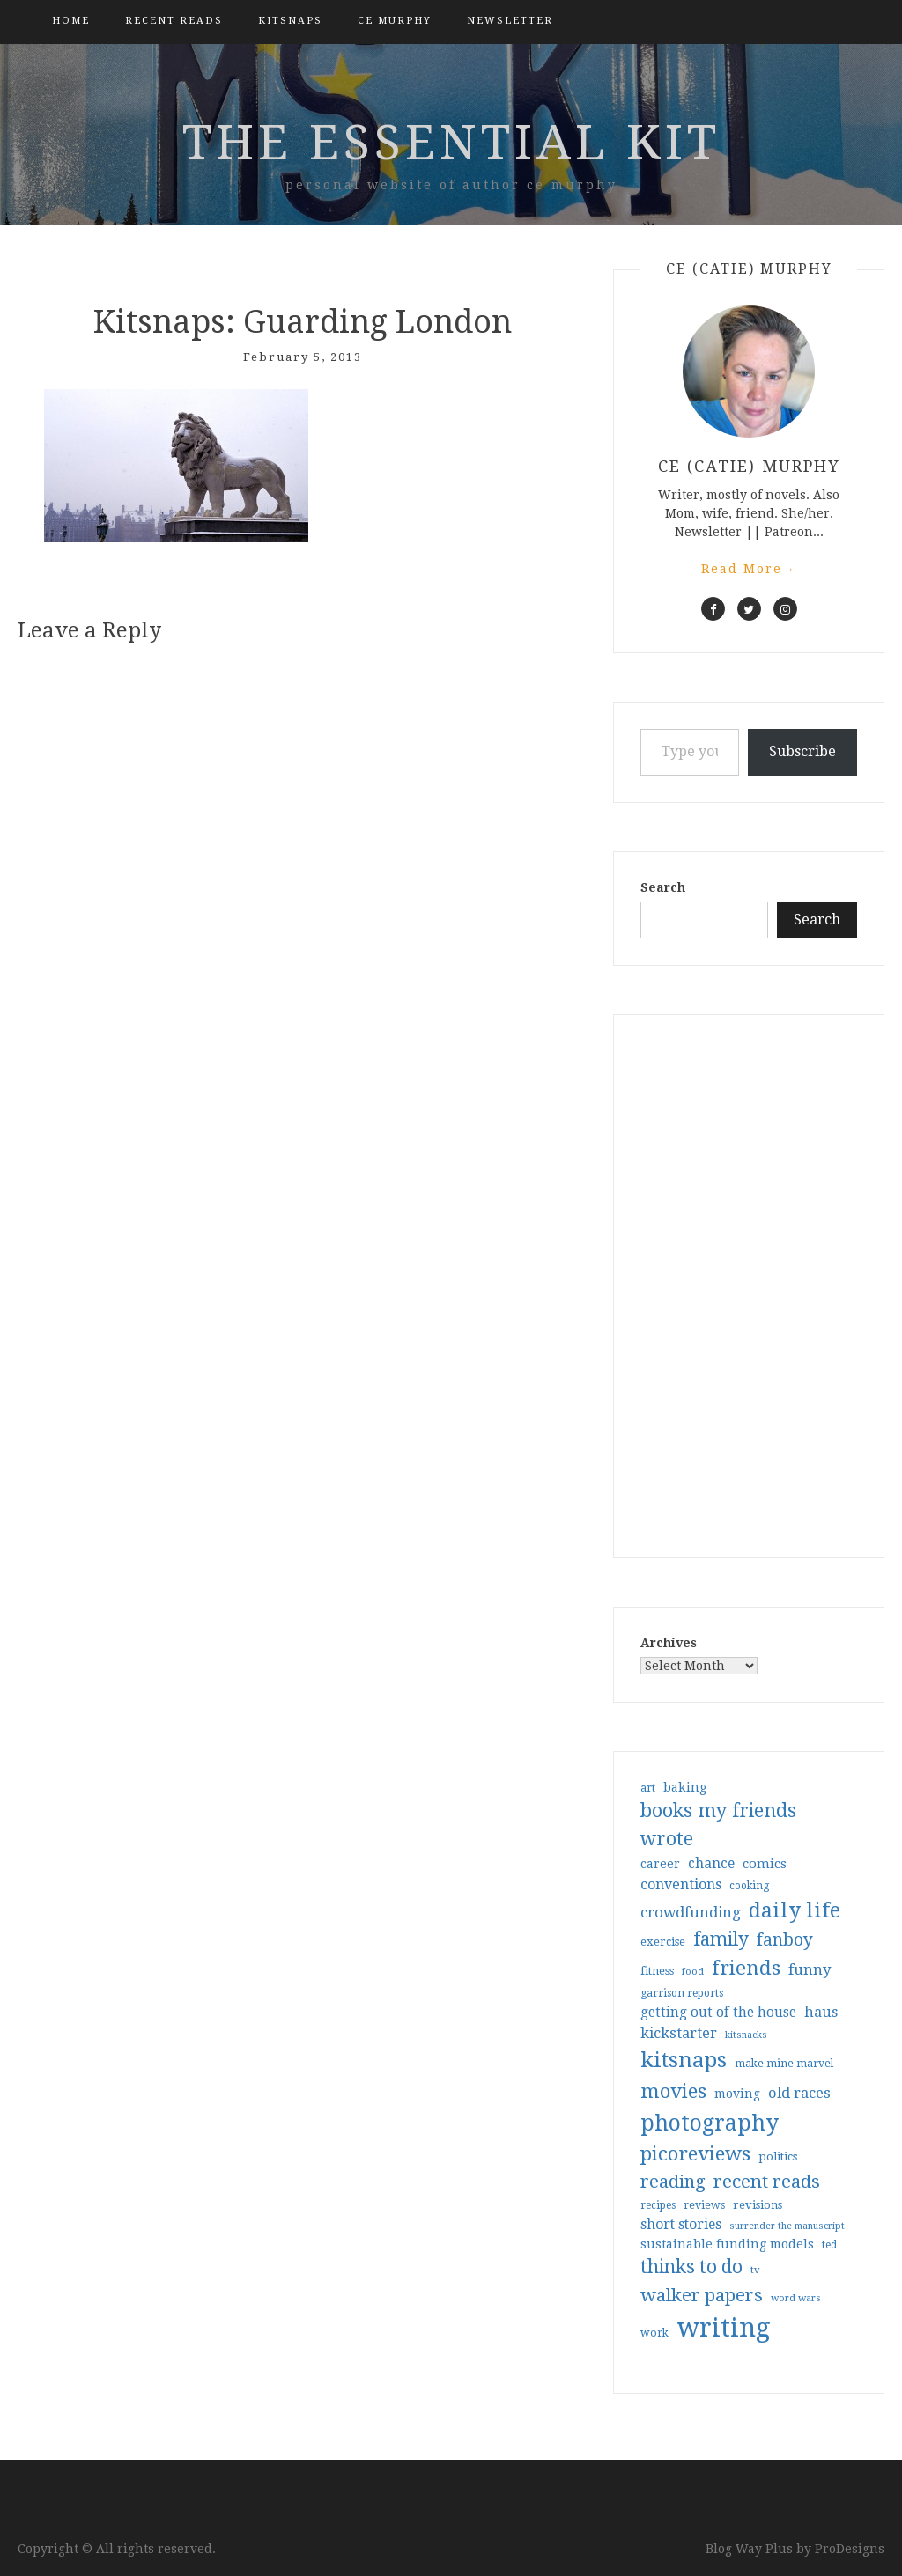 Image resolution: width=902 pixels, height=2576 pixels. What do you see at coordinates (657, 1970) in the screenshot?
I see `fitness [fitness (35 items)]` at bounding box center [657, 1970].